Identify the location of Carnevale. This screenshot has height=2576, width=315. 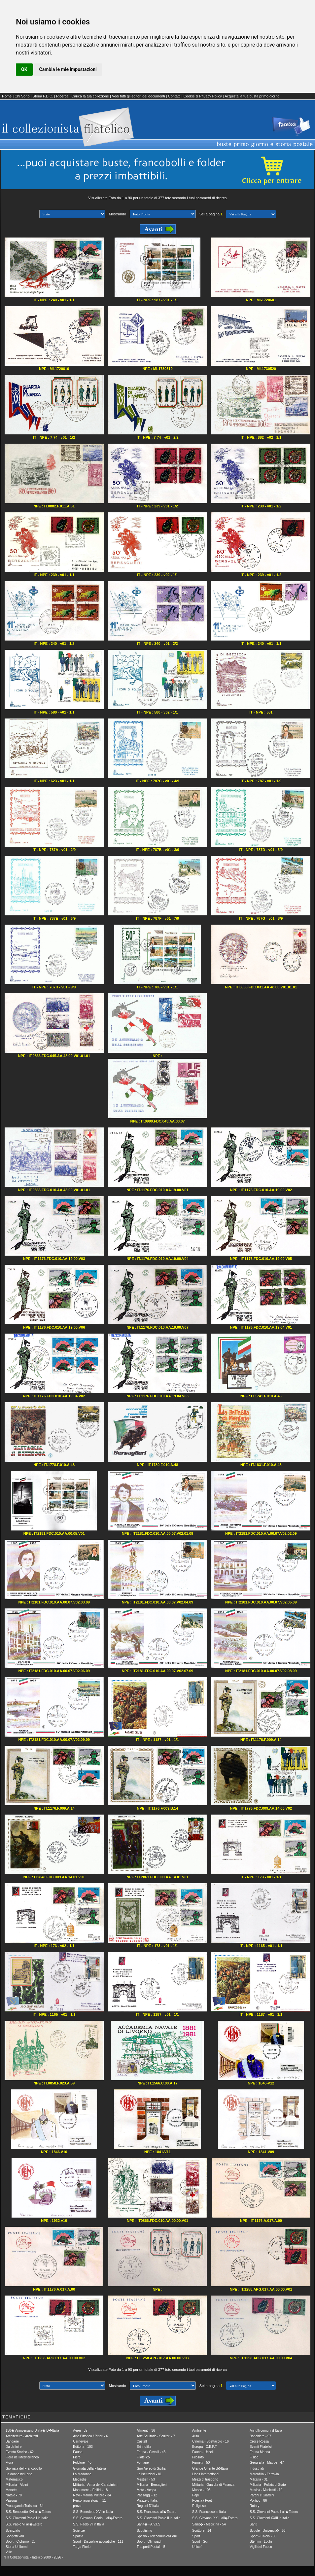
(80, 2441).